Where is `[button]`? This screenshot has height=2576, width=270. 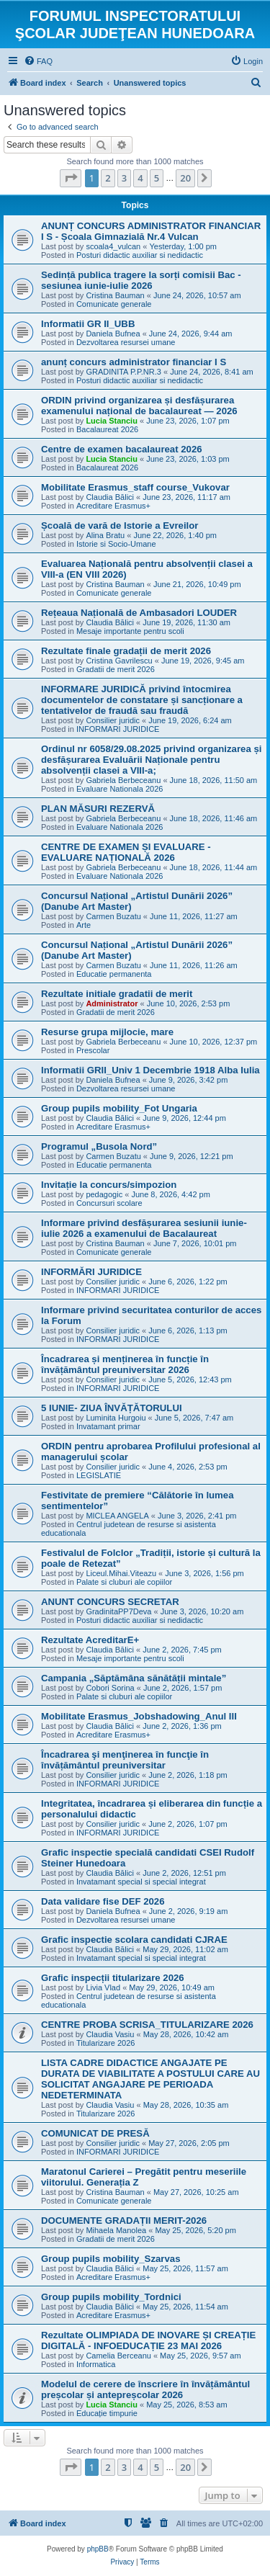
[button] is located at coordinates (70, 178).